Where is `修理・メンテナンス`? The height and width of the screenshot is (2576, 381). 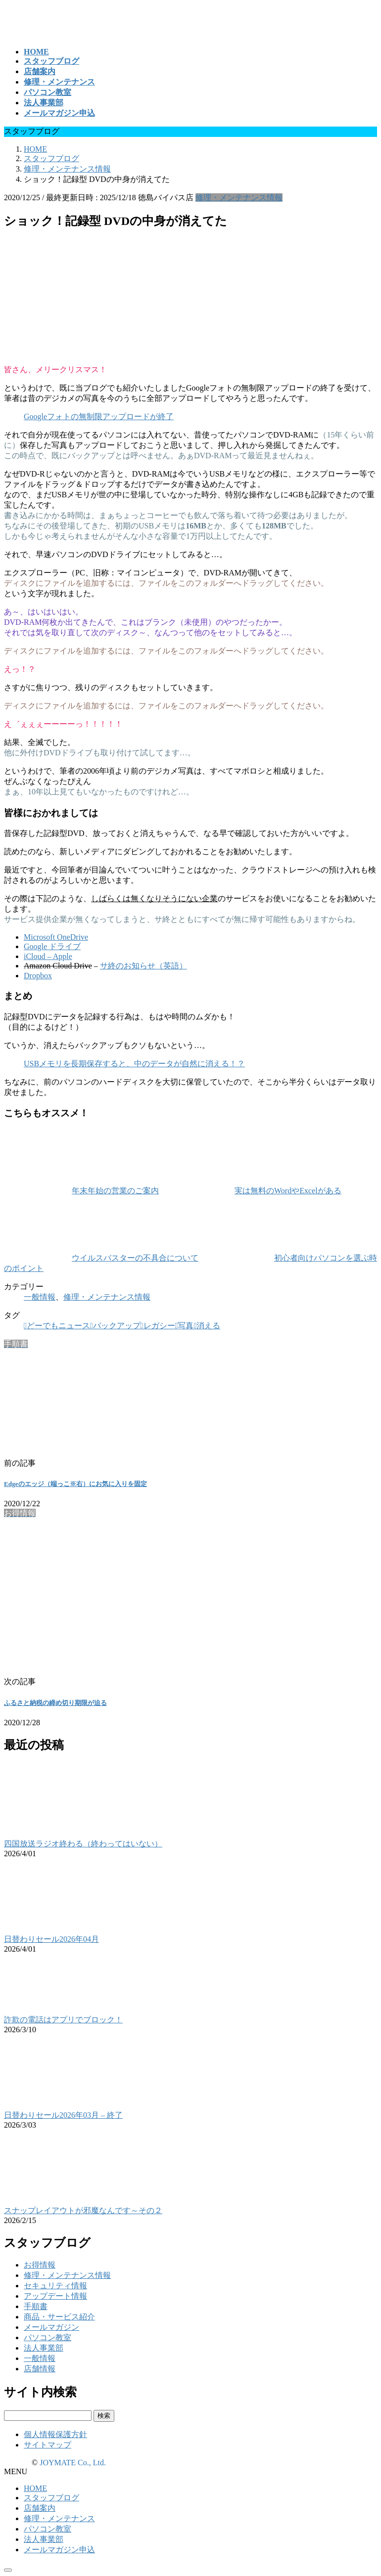
修理・メンテナンス is located at coordinates (59, 2518).